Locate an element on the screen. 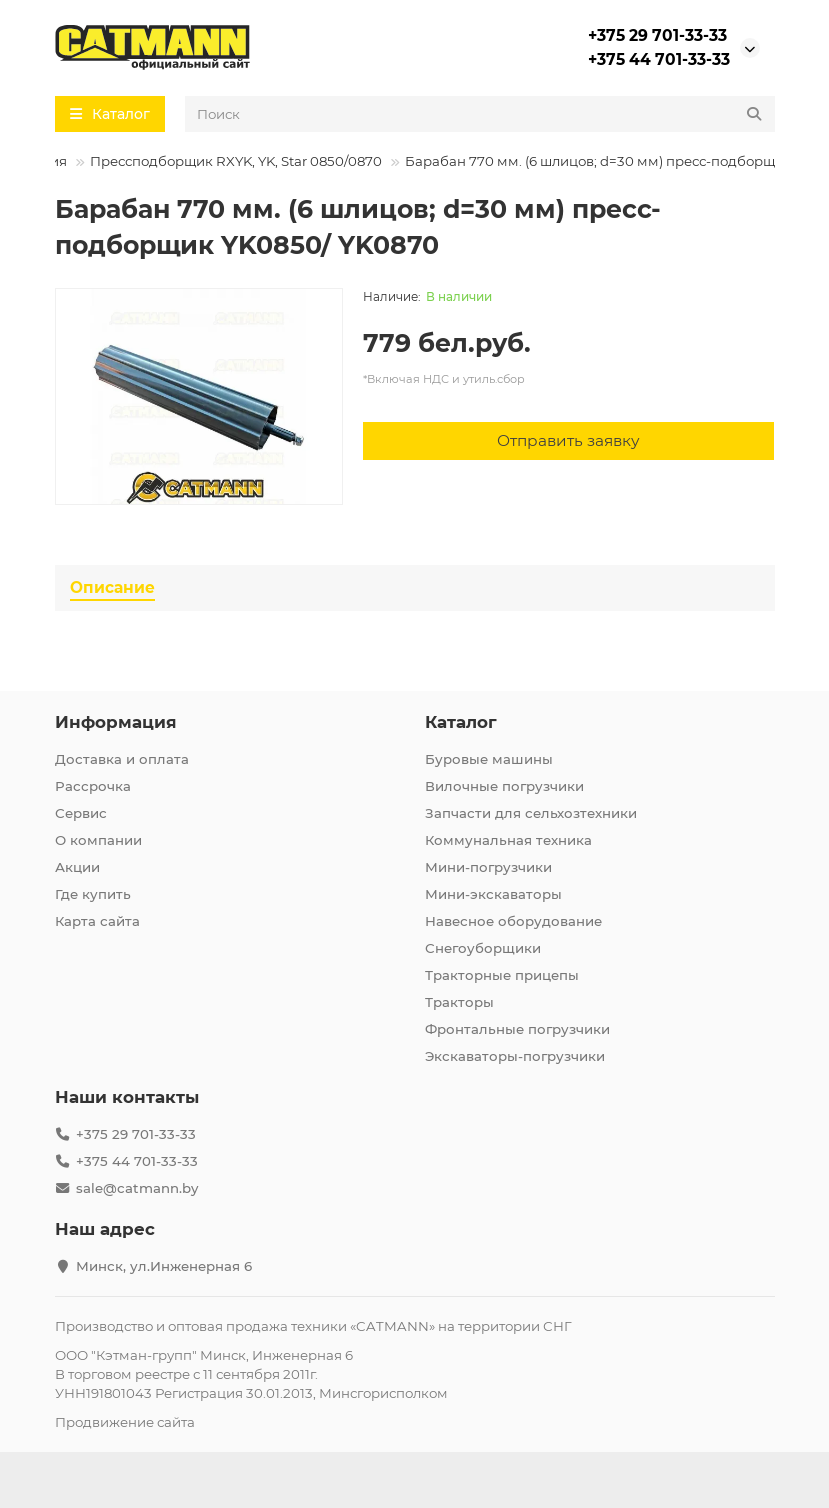  Тракторы is located at coordinates (459, 1002).